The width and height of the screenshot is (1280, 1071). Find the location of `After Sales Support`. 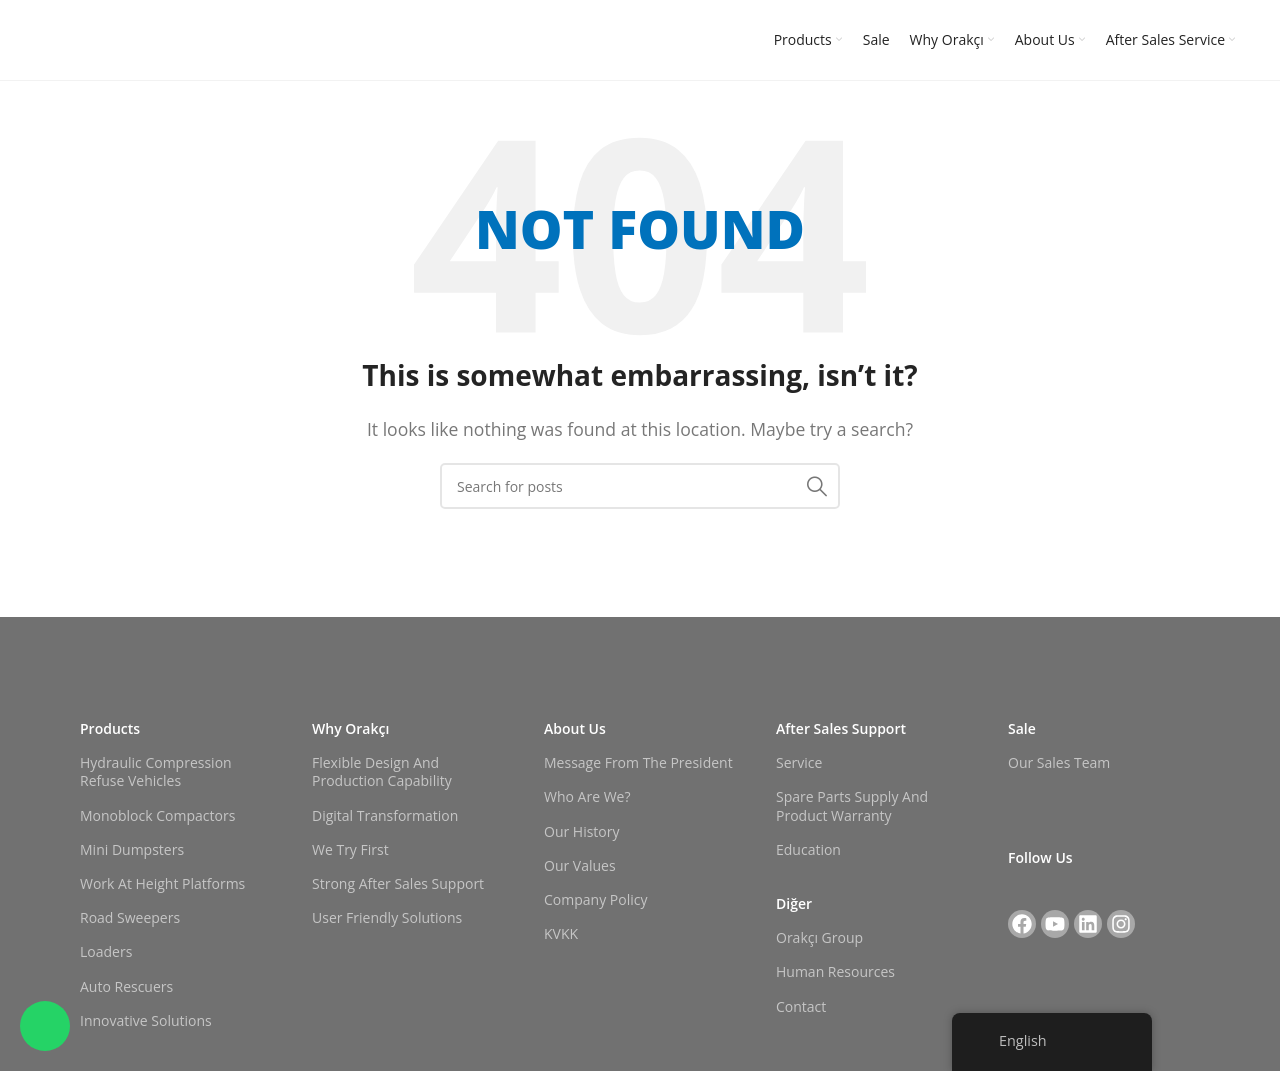

After Sales Support is located at coordinates (841, 728).